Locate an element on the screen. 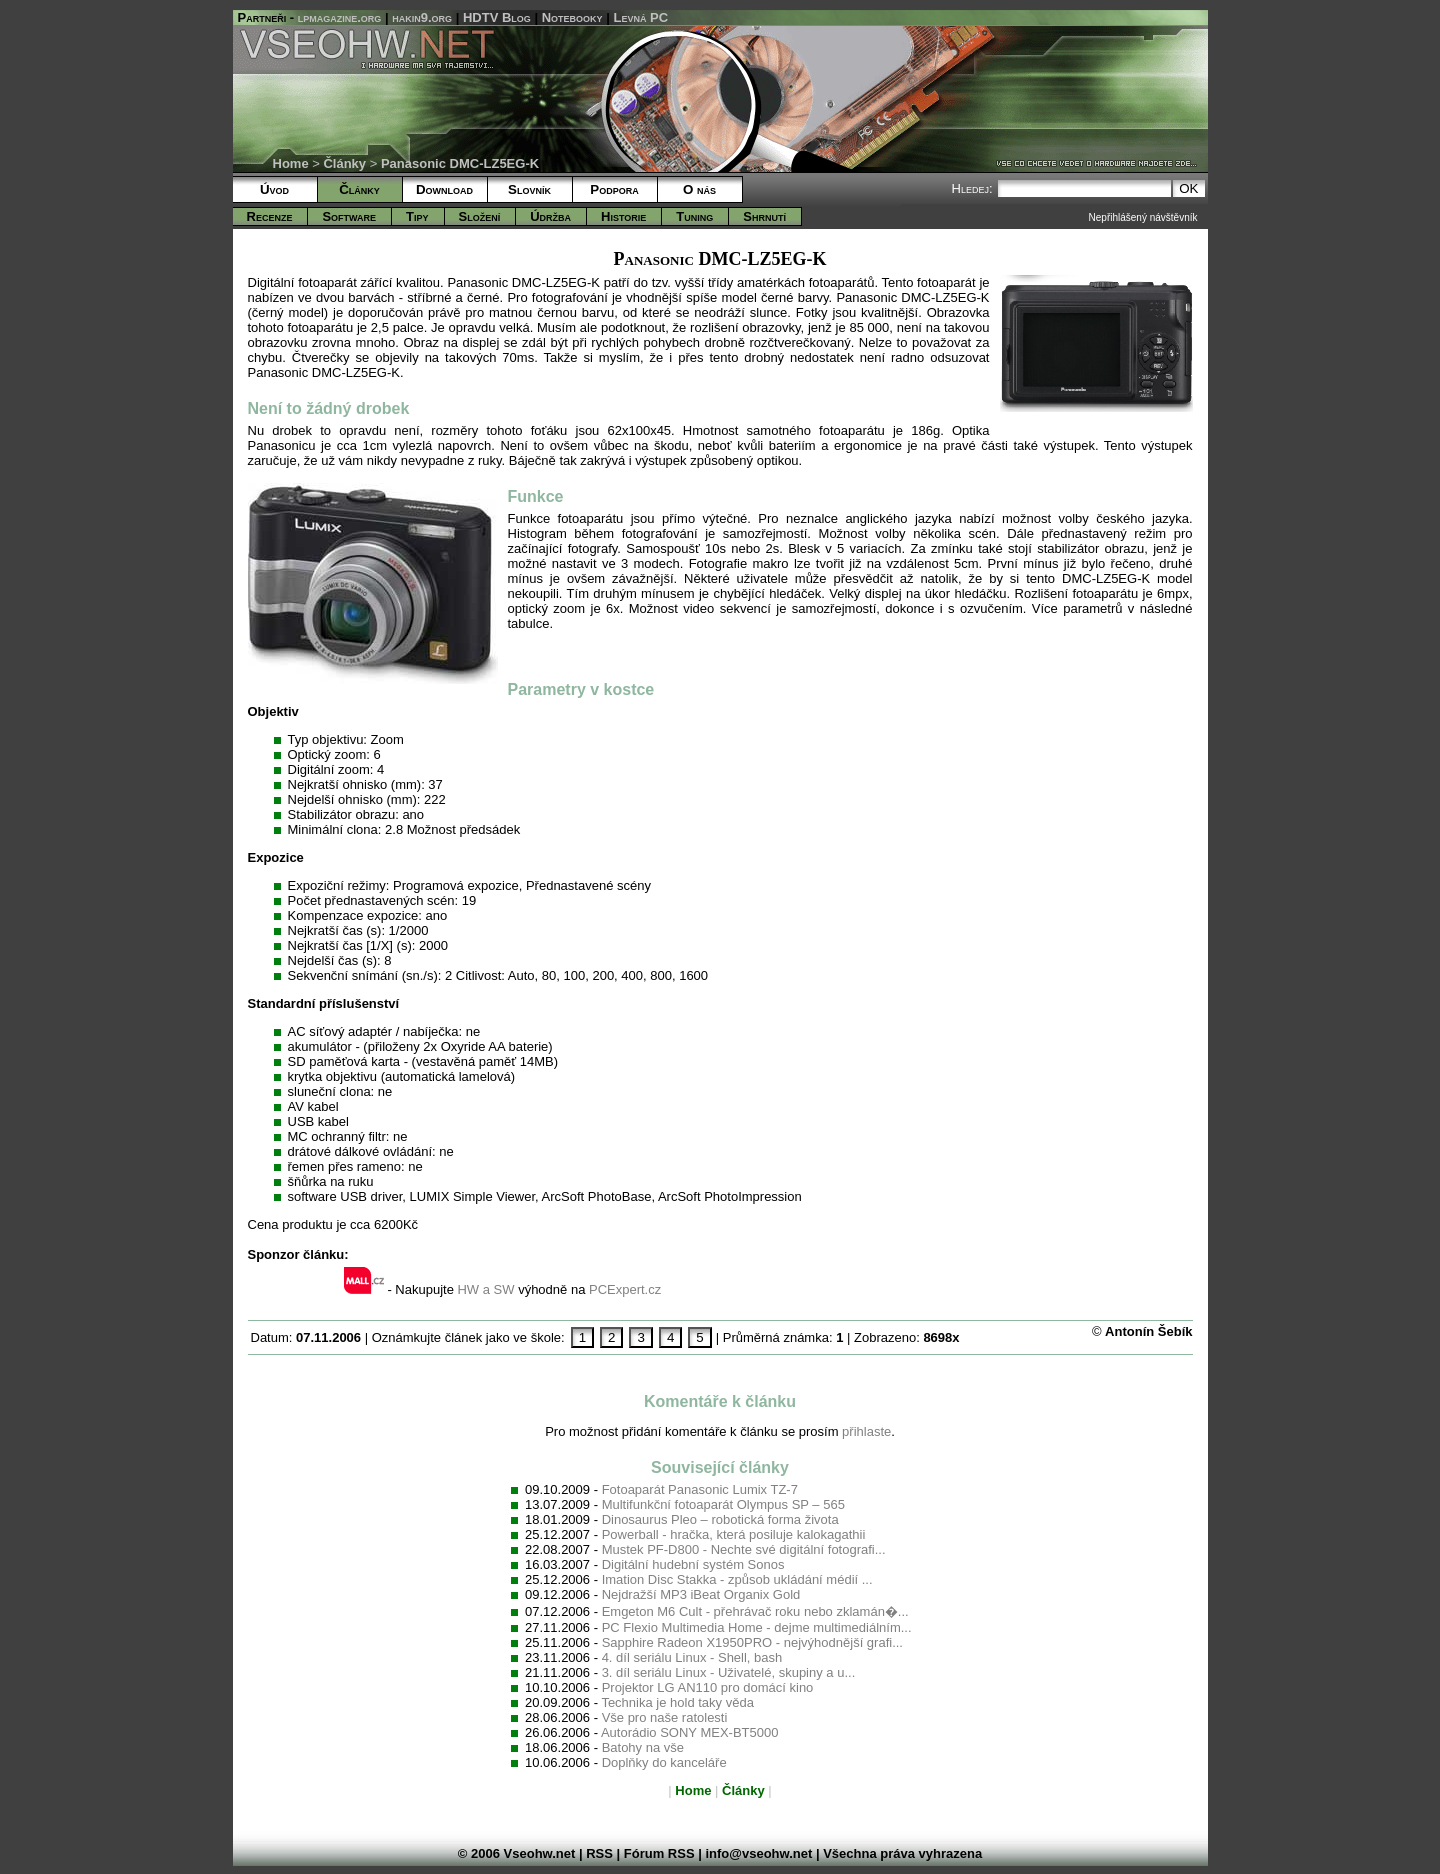 The width and height of the screenshot is (1440, 1874). Download is located at coordinates (444, 189).